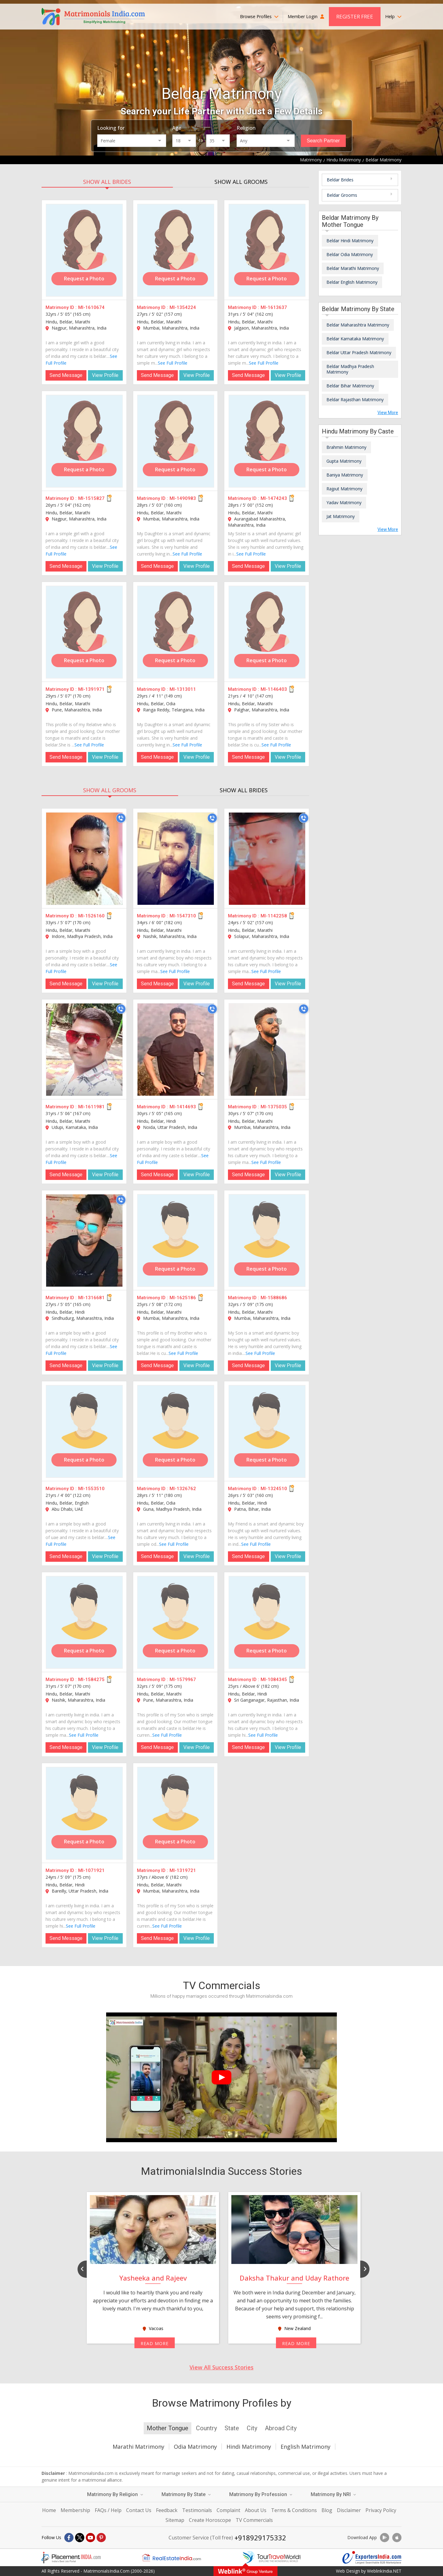 Image resolution: width=443 pixels, height=2576 pixels. Describe the element at coordinates (167, 2510) in the screenshot. I see `Feedback` at that location.